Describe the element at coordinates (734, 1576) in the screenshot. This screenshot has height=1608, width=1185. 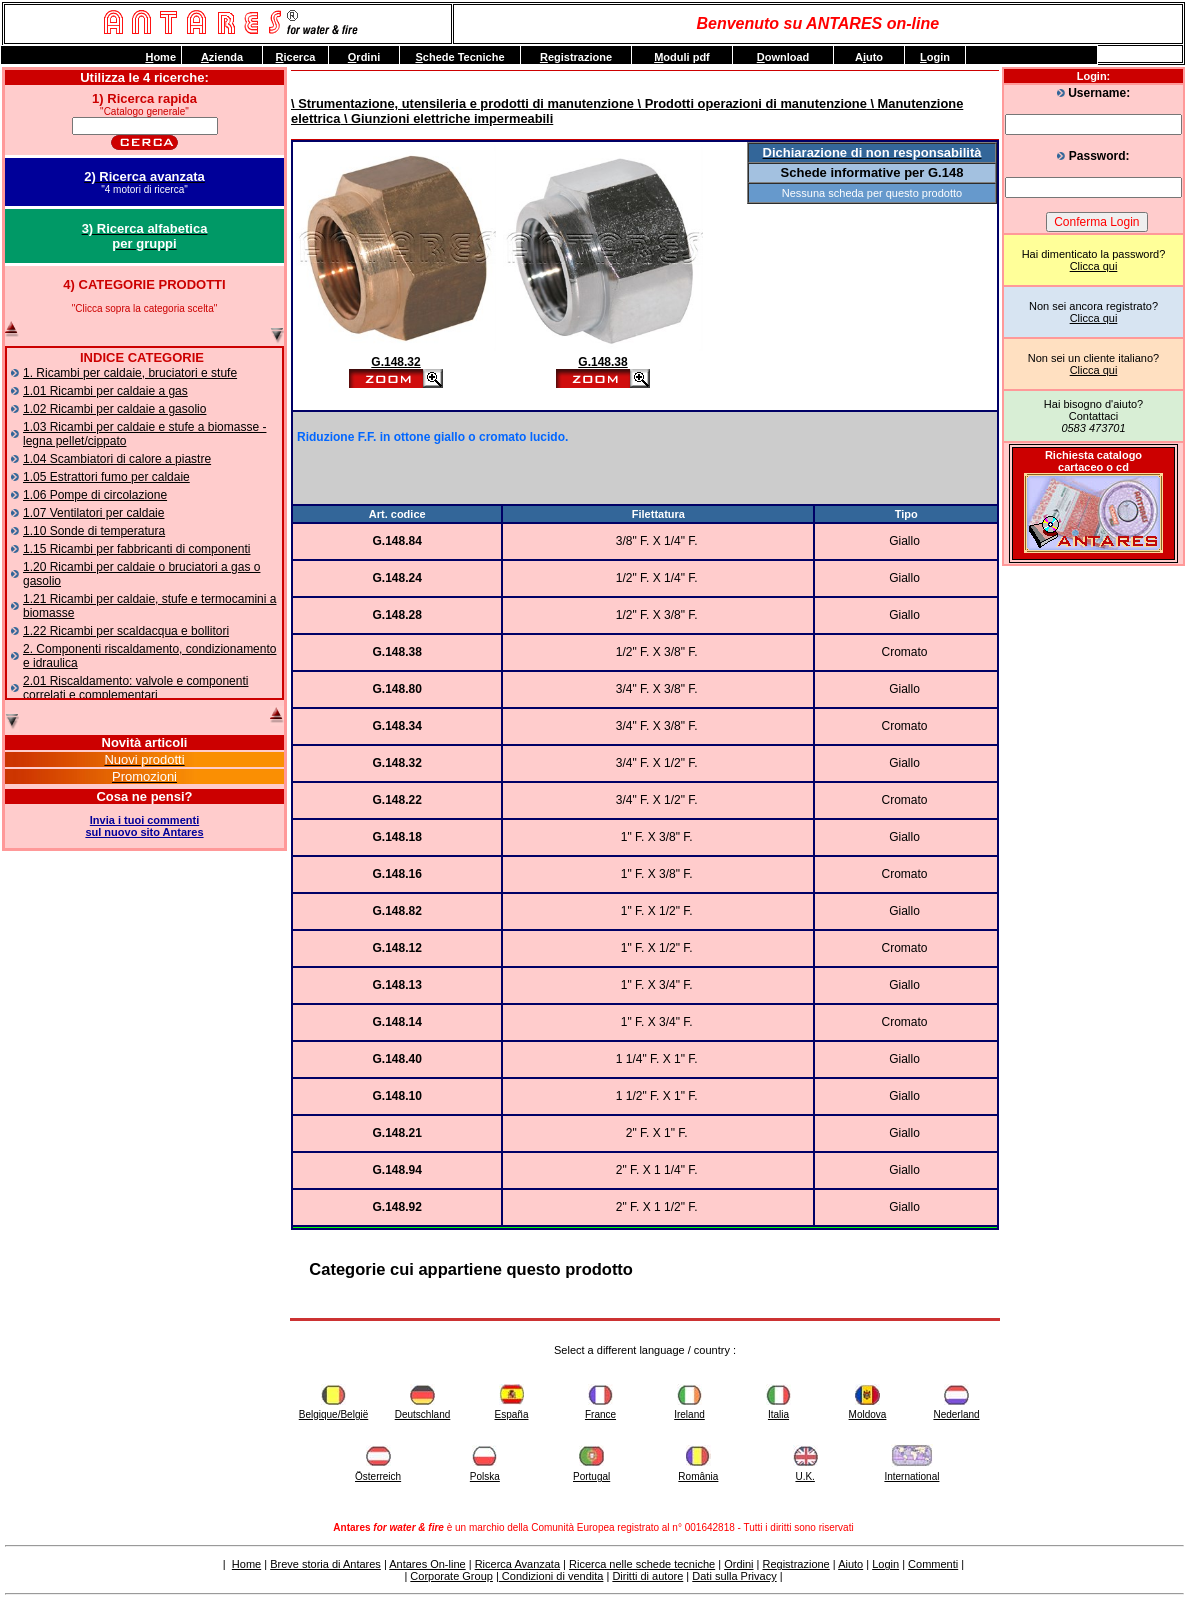
I see `Dati sulla Privacy` at that location.